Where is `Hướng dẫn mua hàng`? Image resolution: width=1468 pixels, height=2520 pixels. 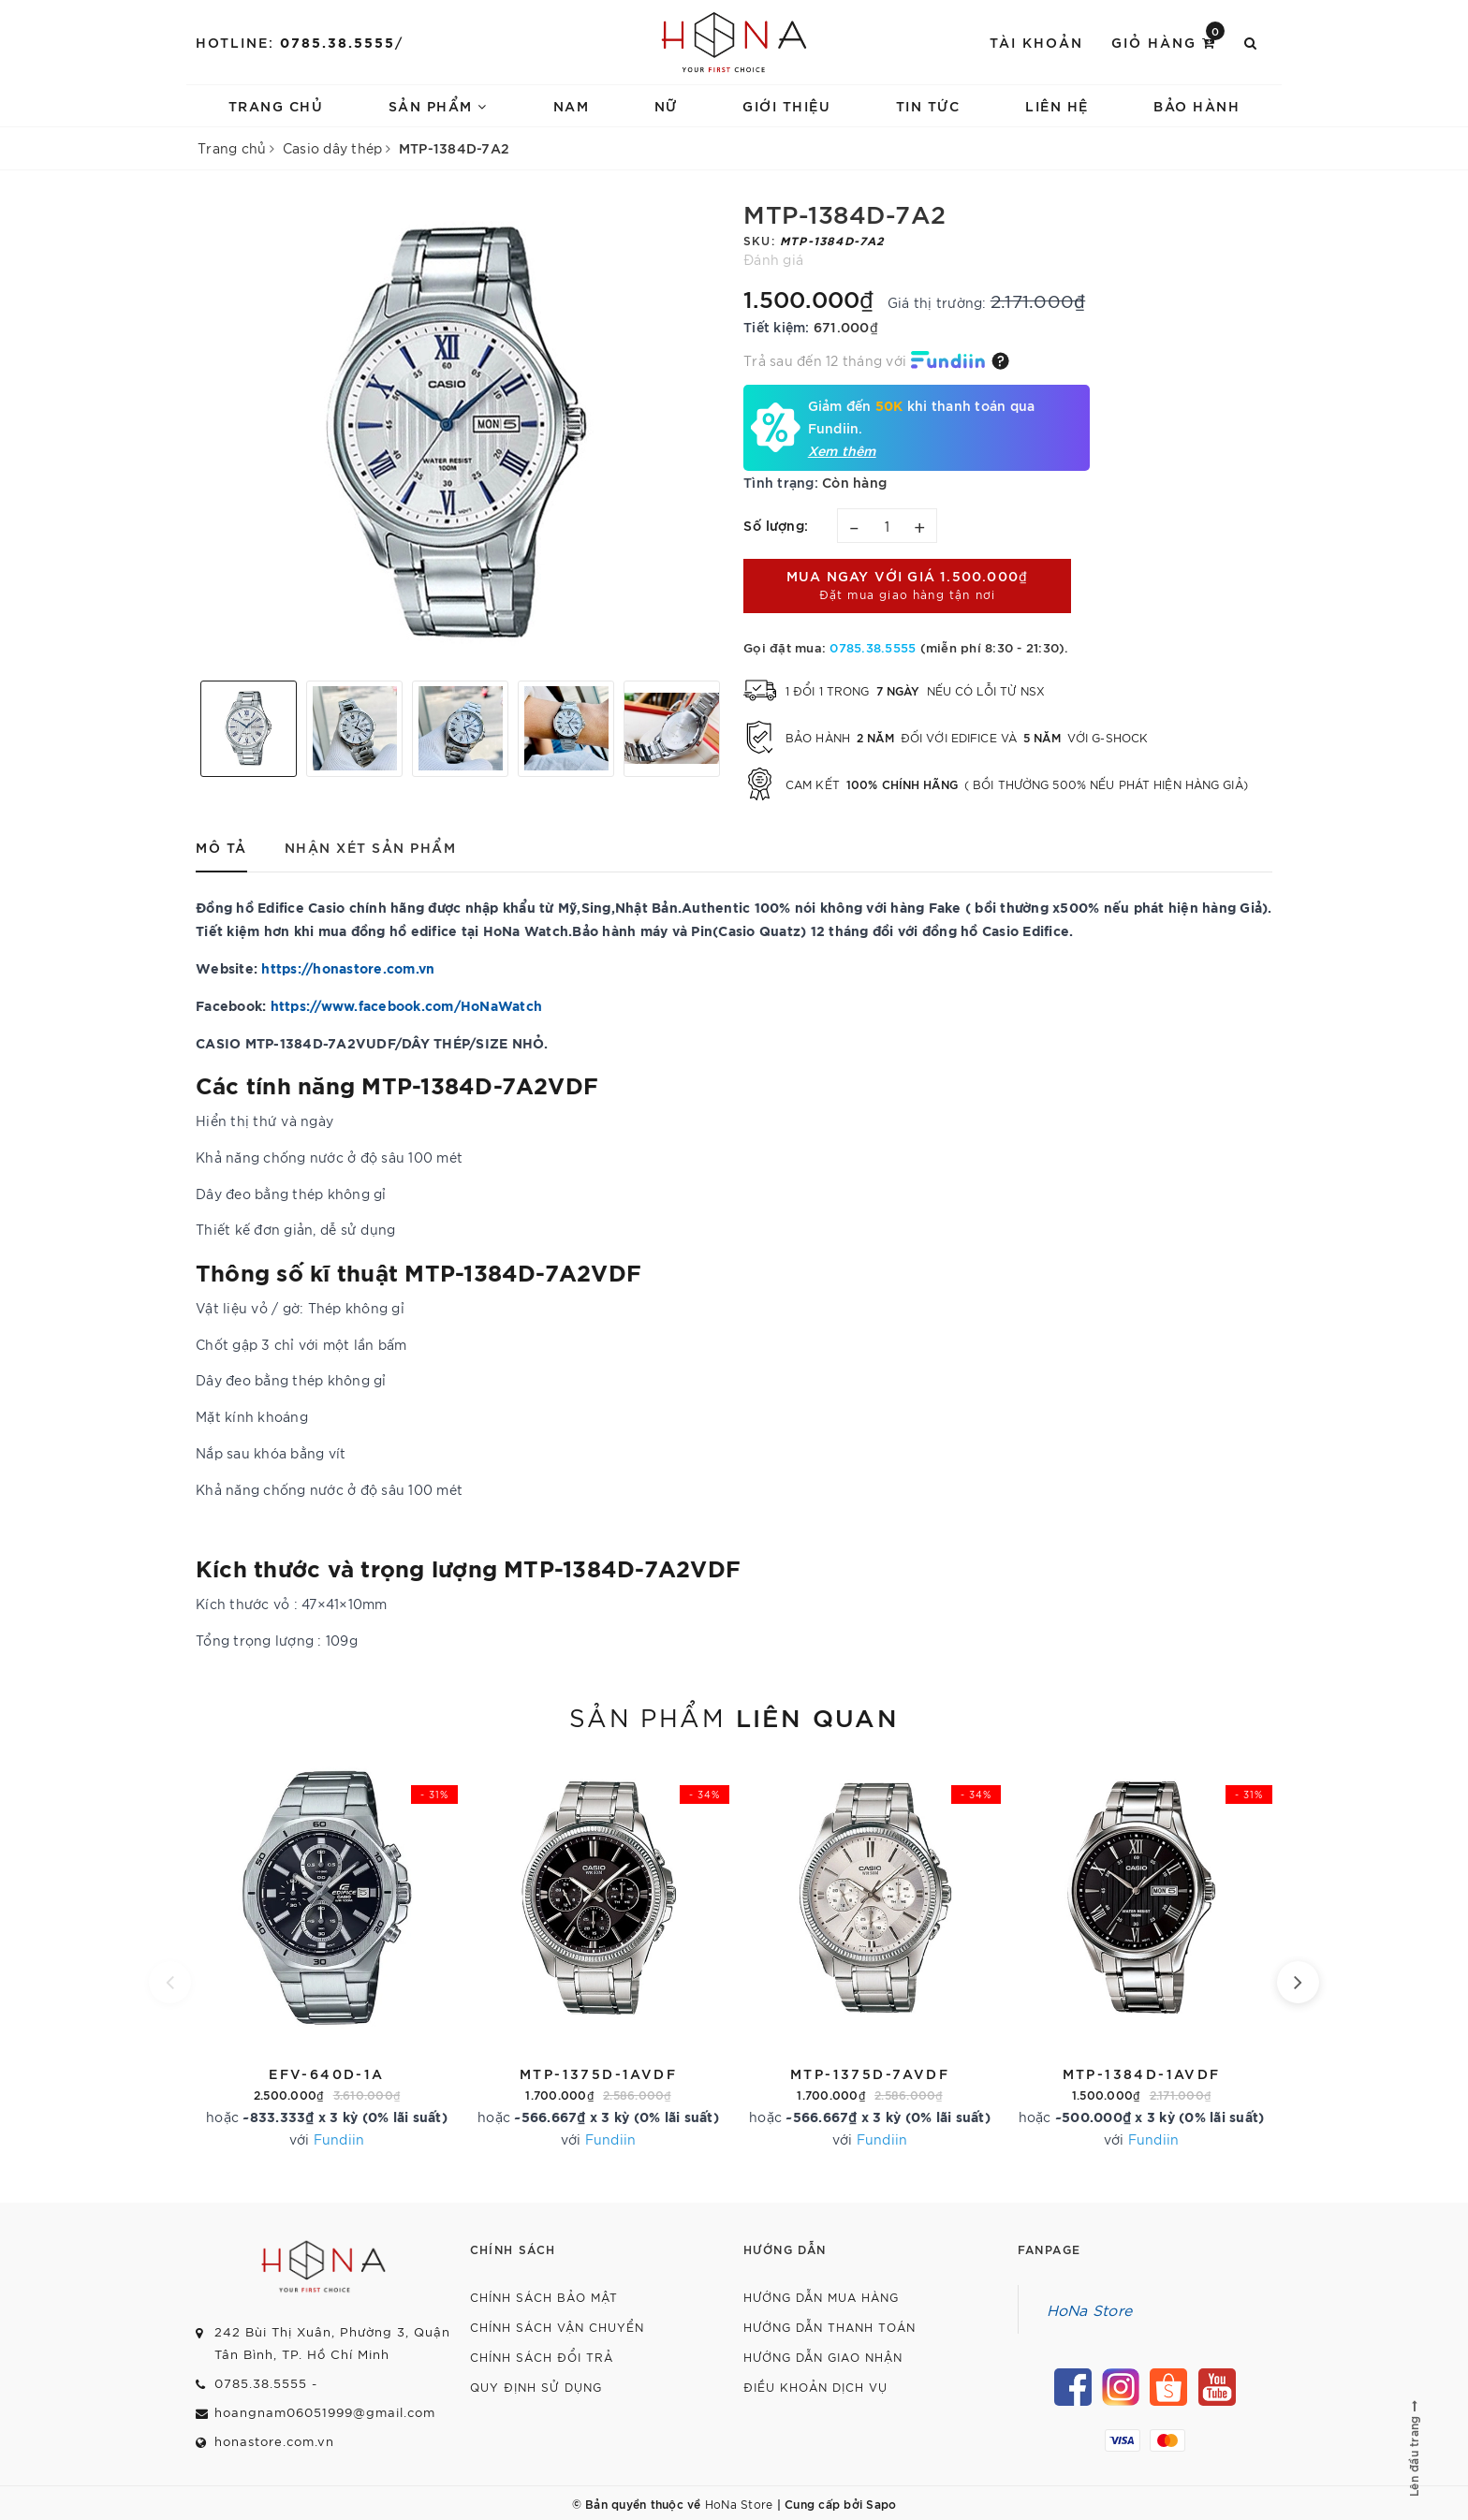
Hướng dẫn mua hàng is located at coordinates (821, 2297).